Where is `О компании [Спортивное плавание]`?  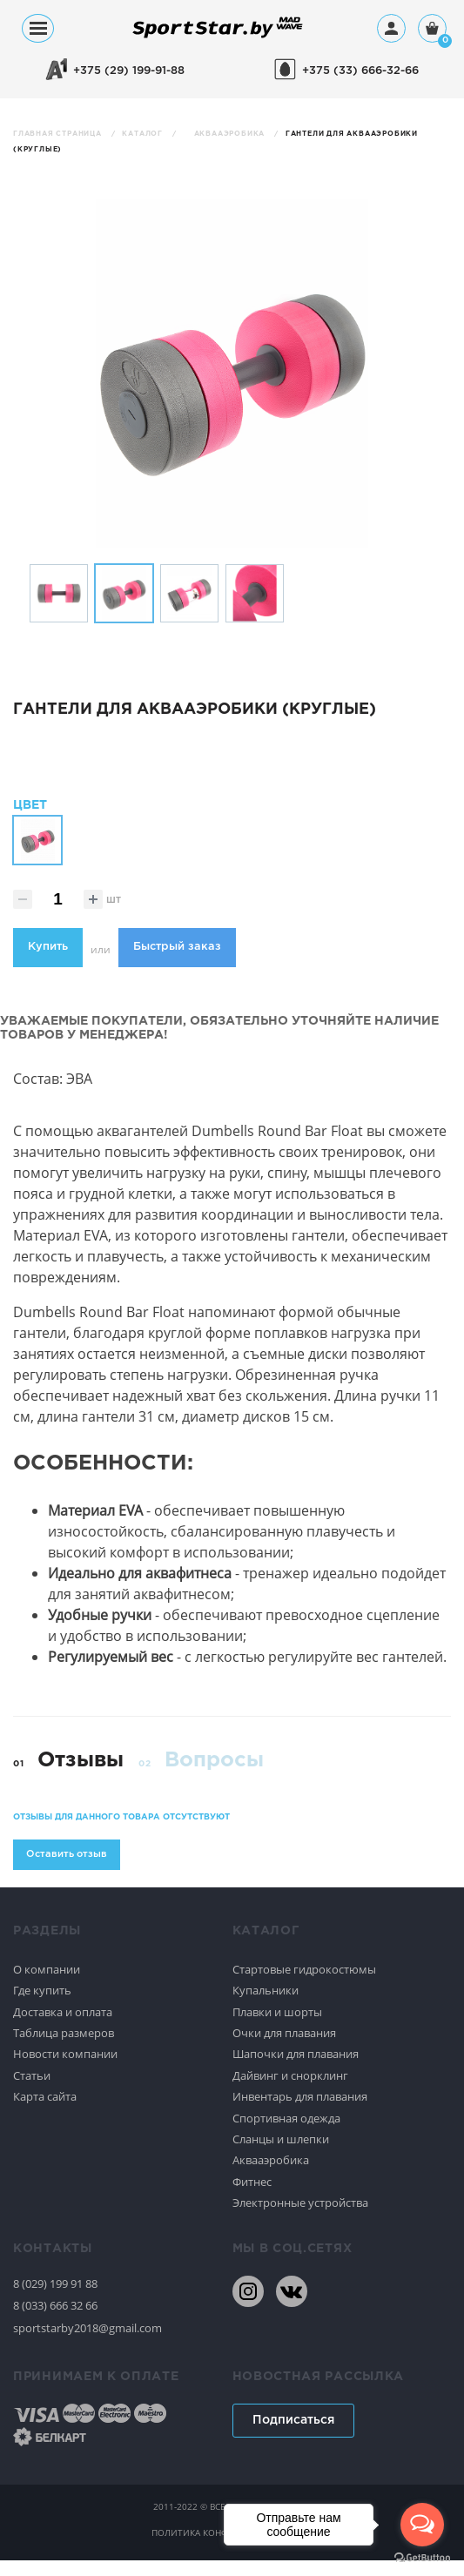 О компании [Спортивное плавание] is located at coordinates (46, 1985).